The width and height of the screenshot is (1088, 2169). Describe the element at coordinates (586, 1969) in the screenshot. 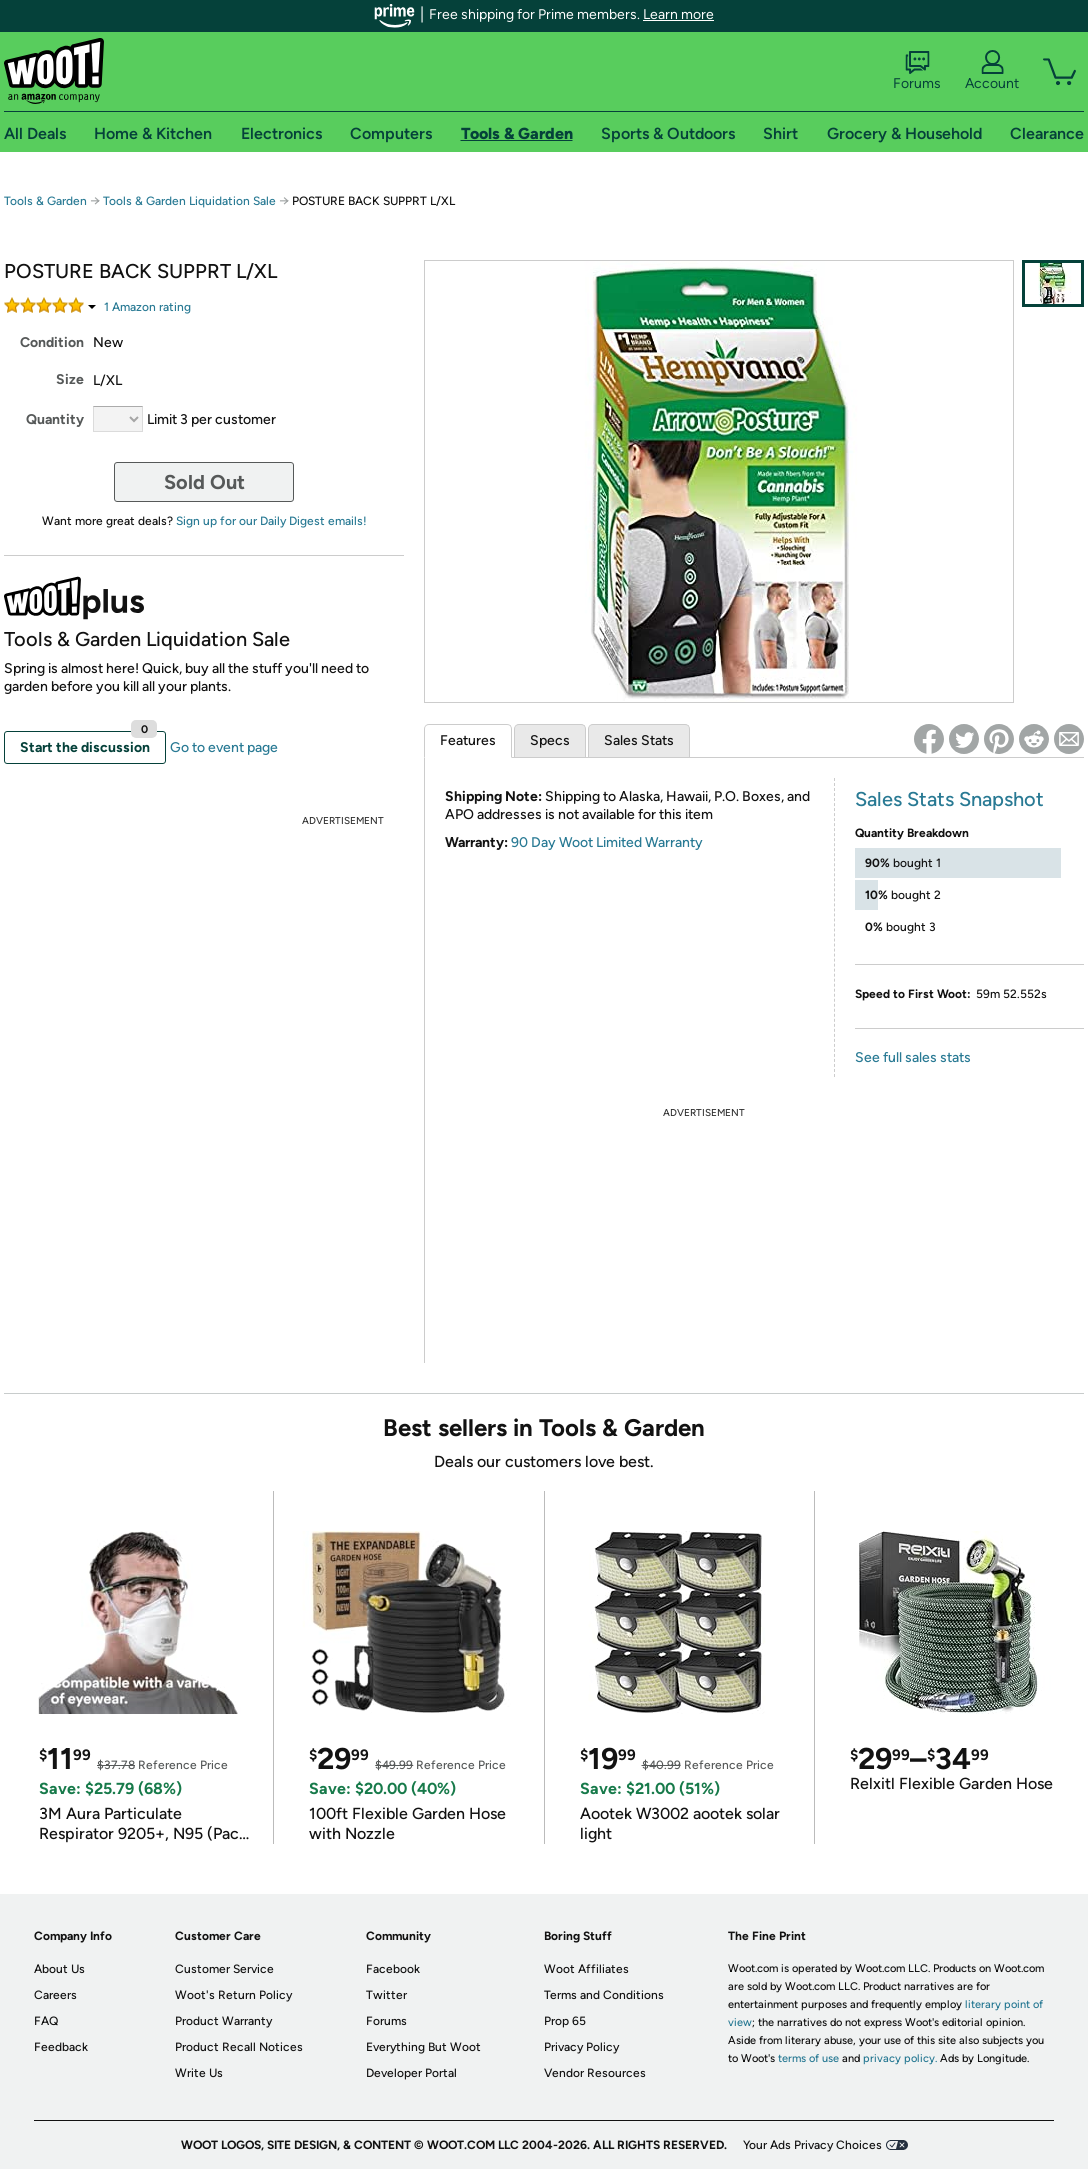

I see `Woot Affiliates` at that location.